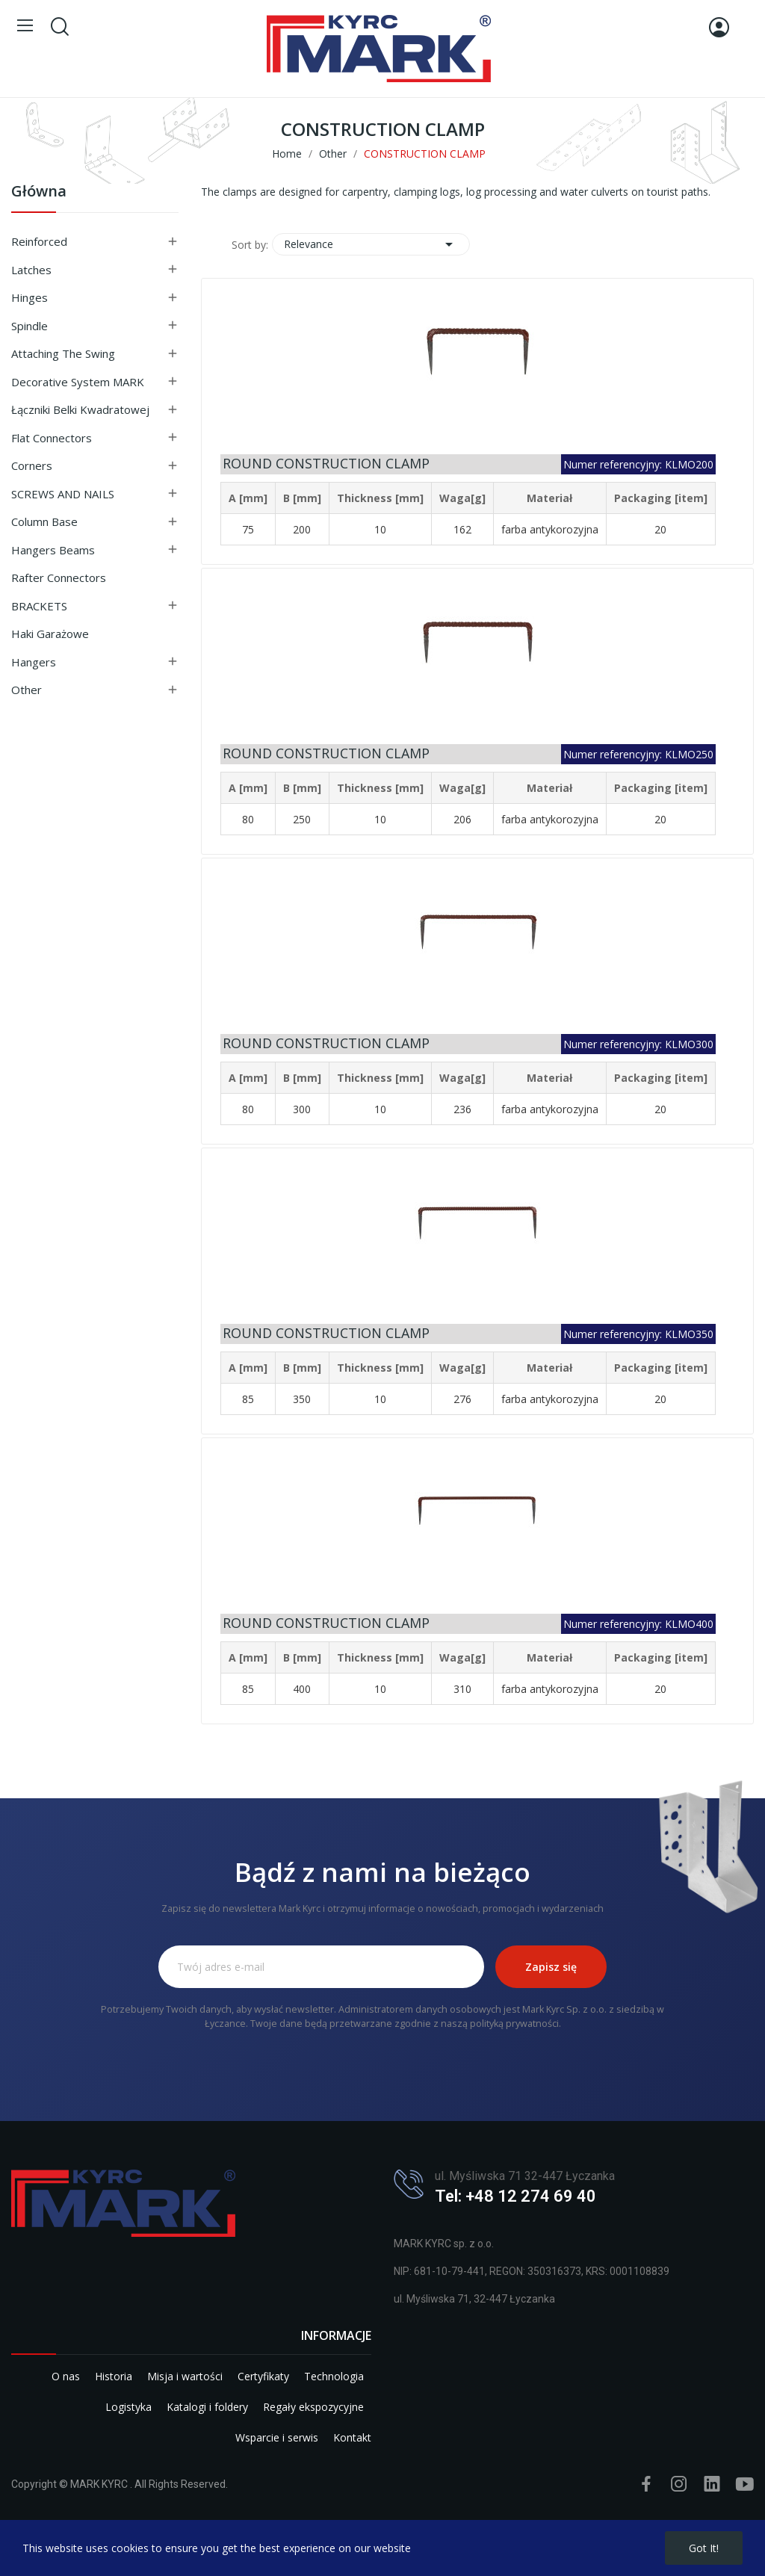  What do you see at coordinates (39, 605) in the screenshot?
I see `BRACKETS` at bounding box center [39, 605].